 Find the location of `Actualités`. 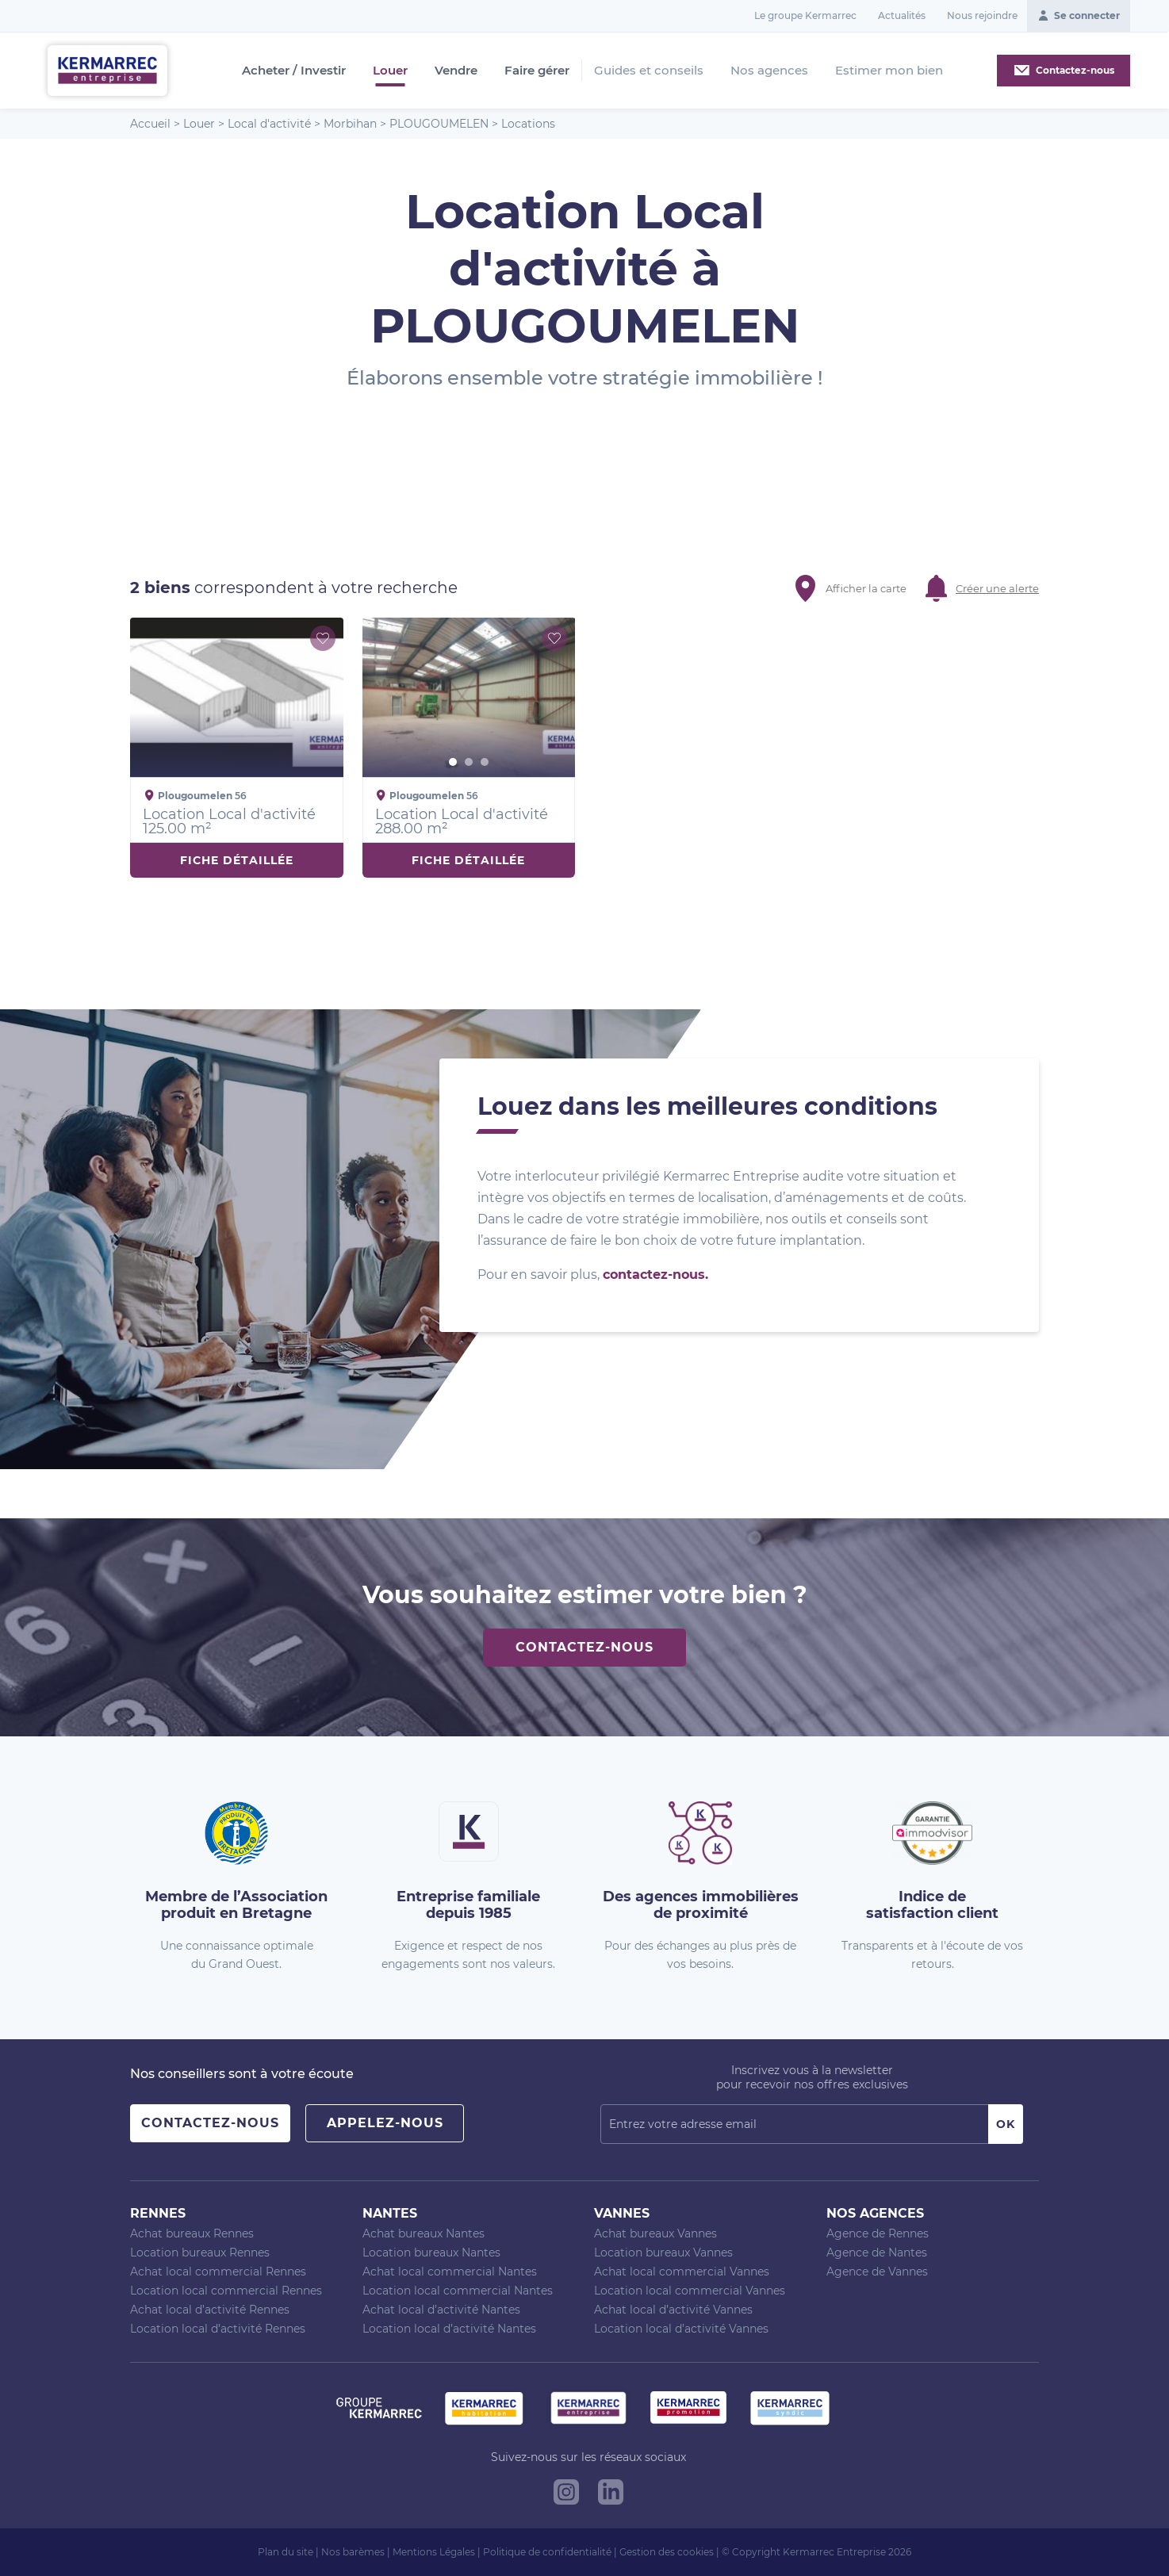

Actualités is located at coordinates (902, 15).